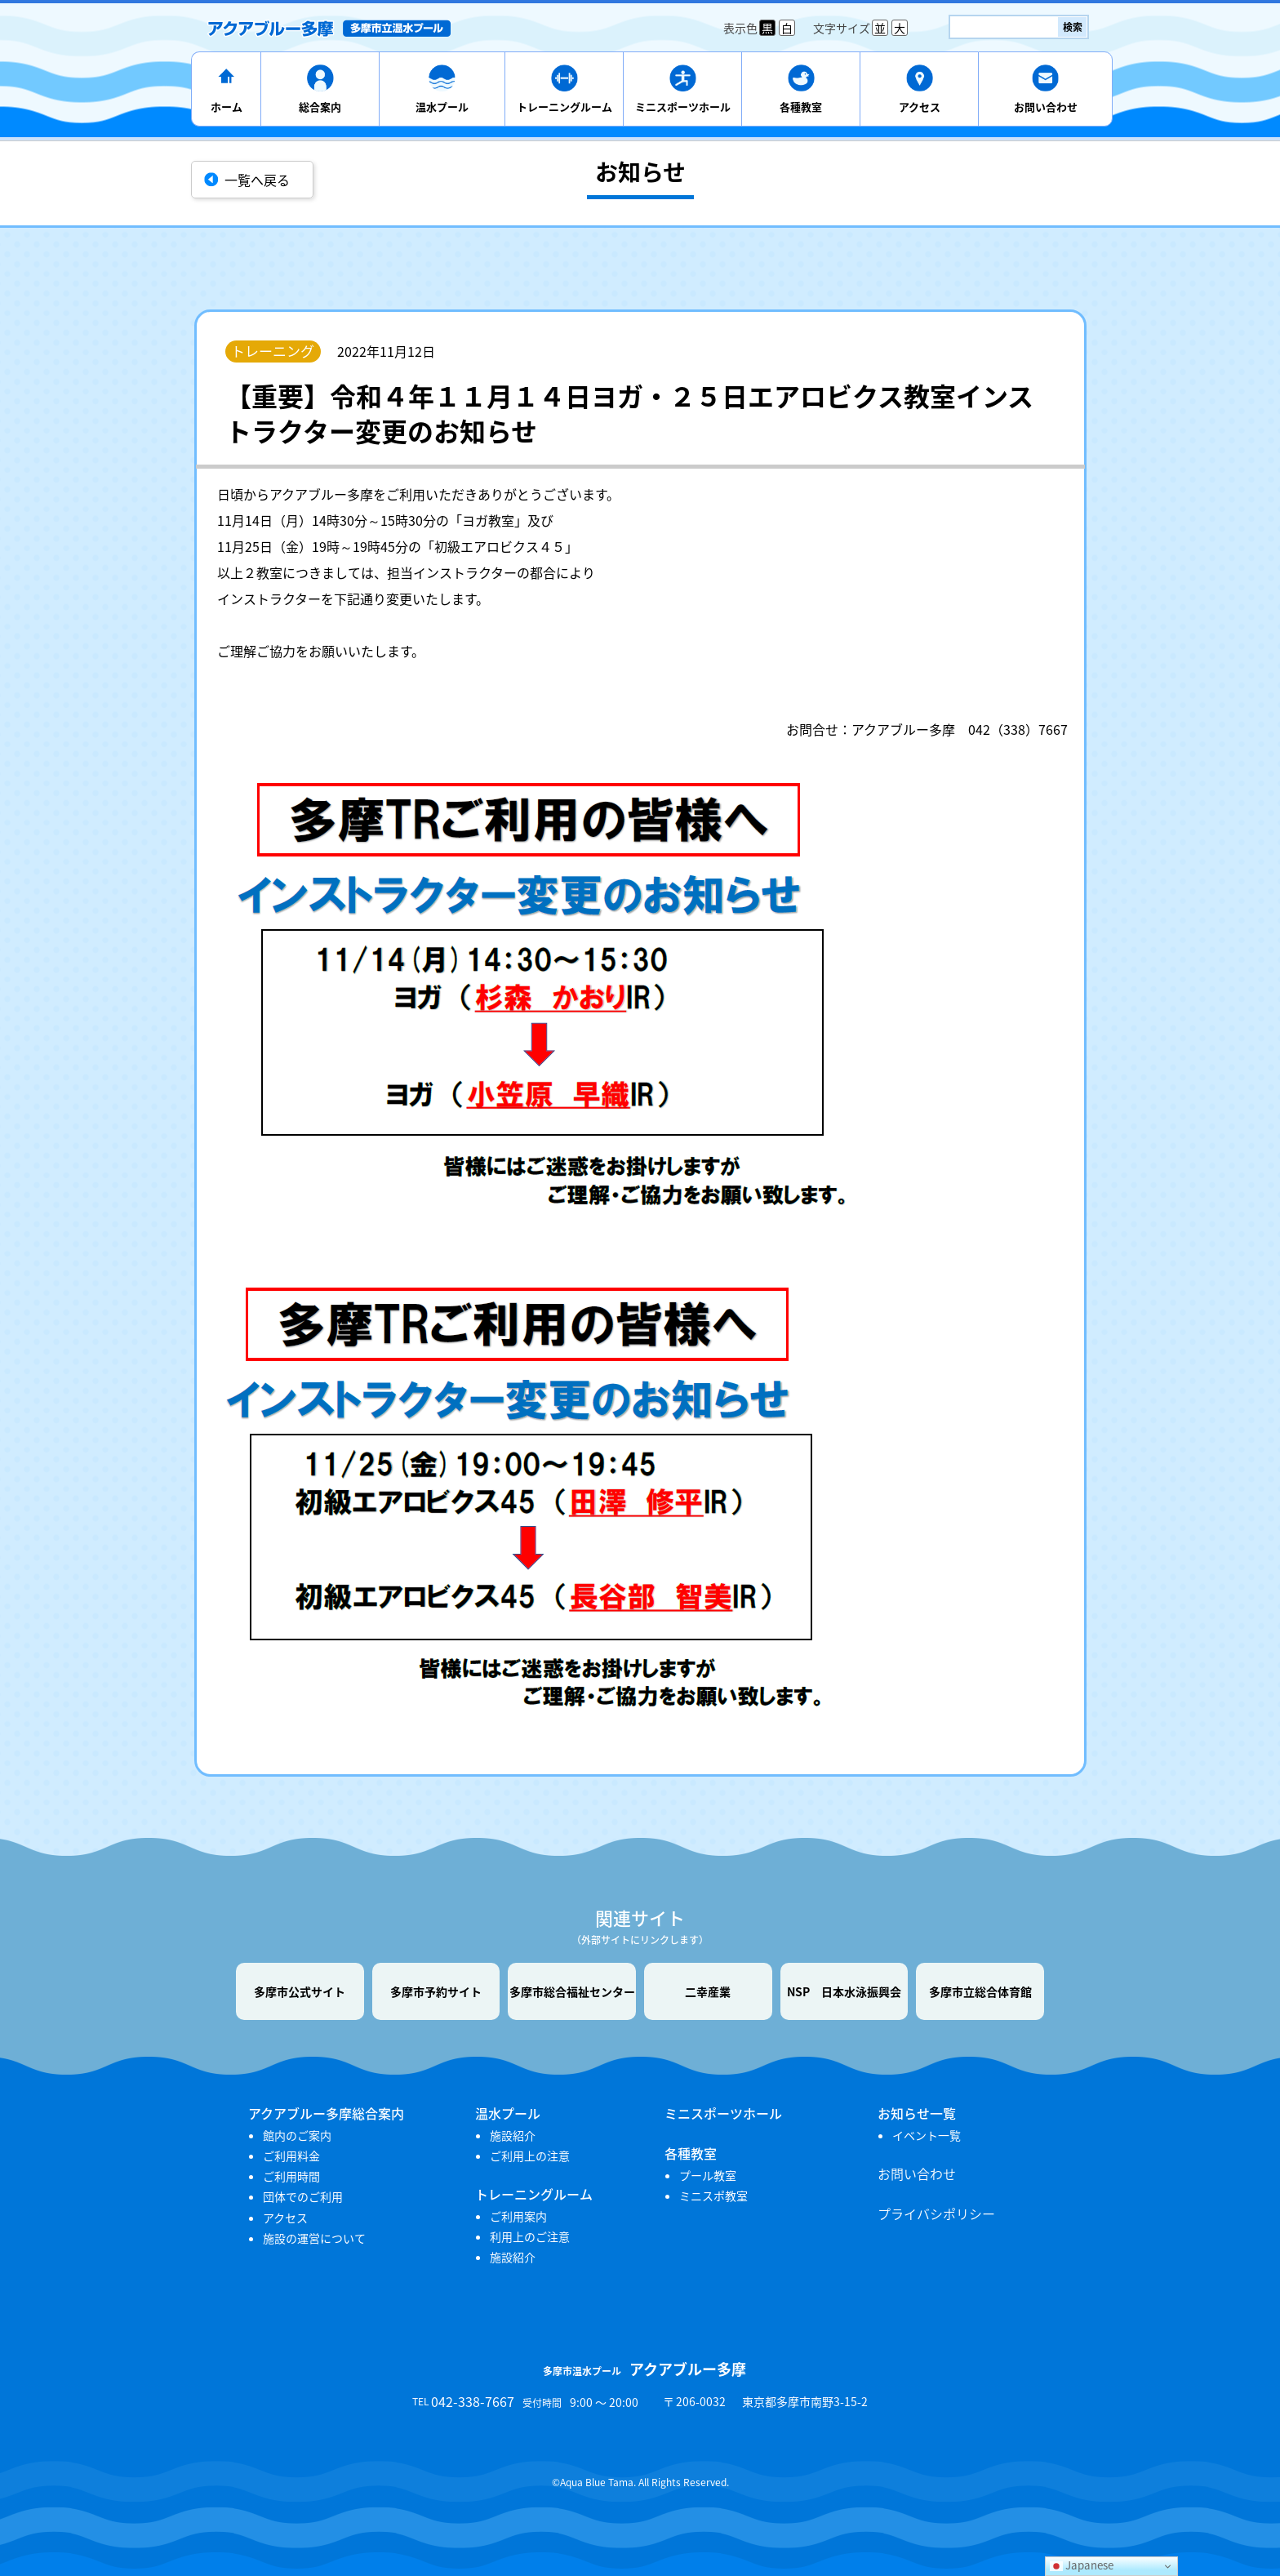 This screenshot has width=1280, height=2576. What do you see at coordinates (713, 2195) in the screenshot?
I see `ミニスポ教室` at bounding box center [713, 2195].